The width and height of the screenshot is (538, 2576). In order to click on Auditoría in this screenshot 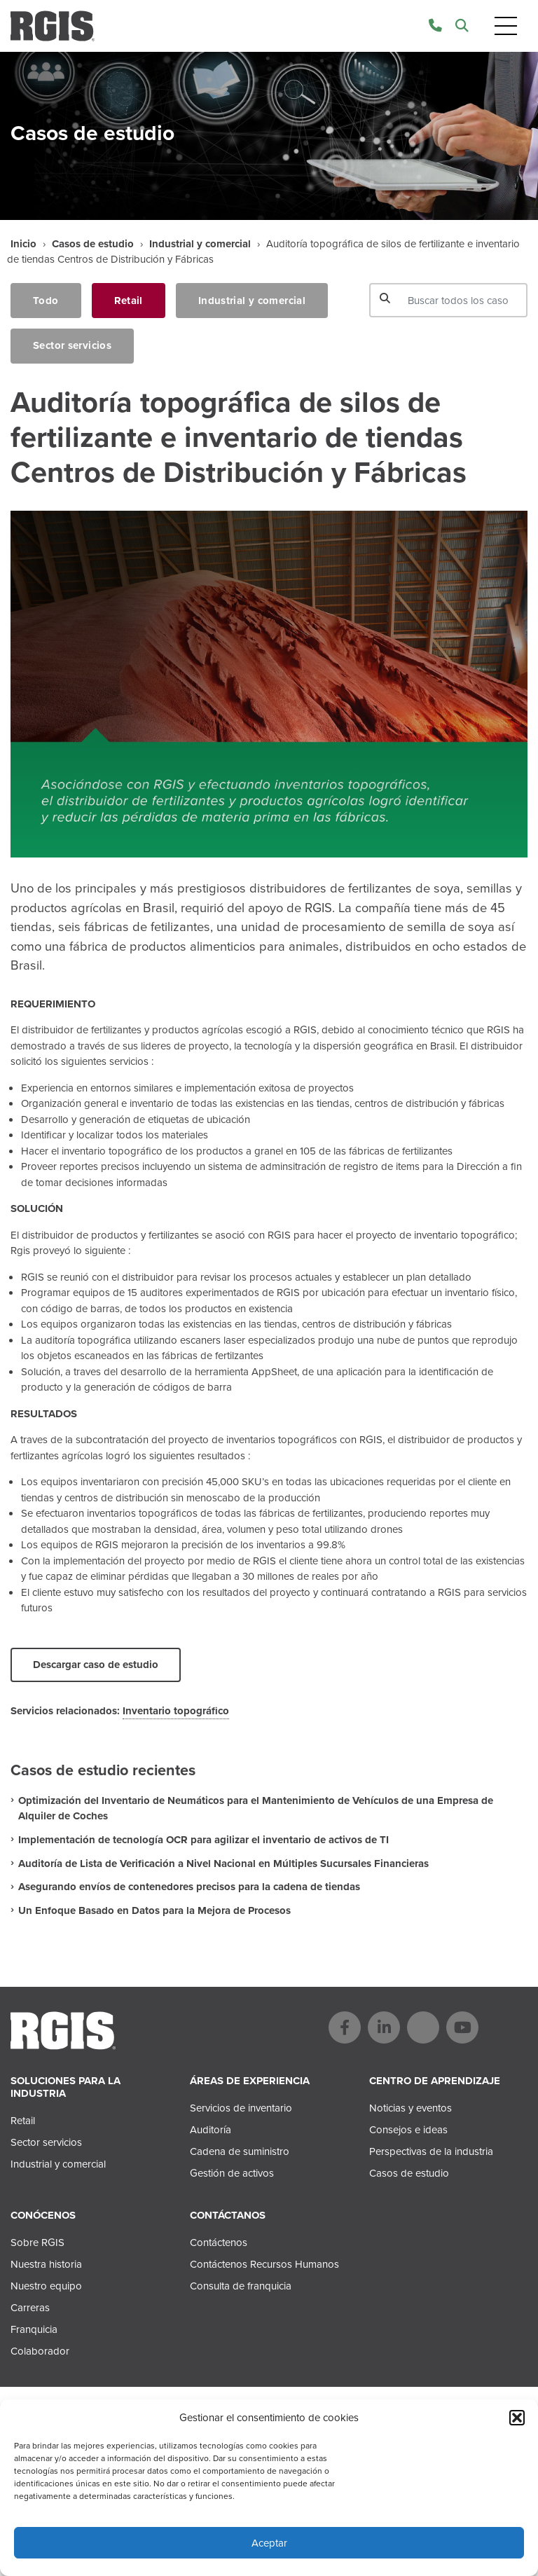, I will do `click(210, 2129)`.